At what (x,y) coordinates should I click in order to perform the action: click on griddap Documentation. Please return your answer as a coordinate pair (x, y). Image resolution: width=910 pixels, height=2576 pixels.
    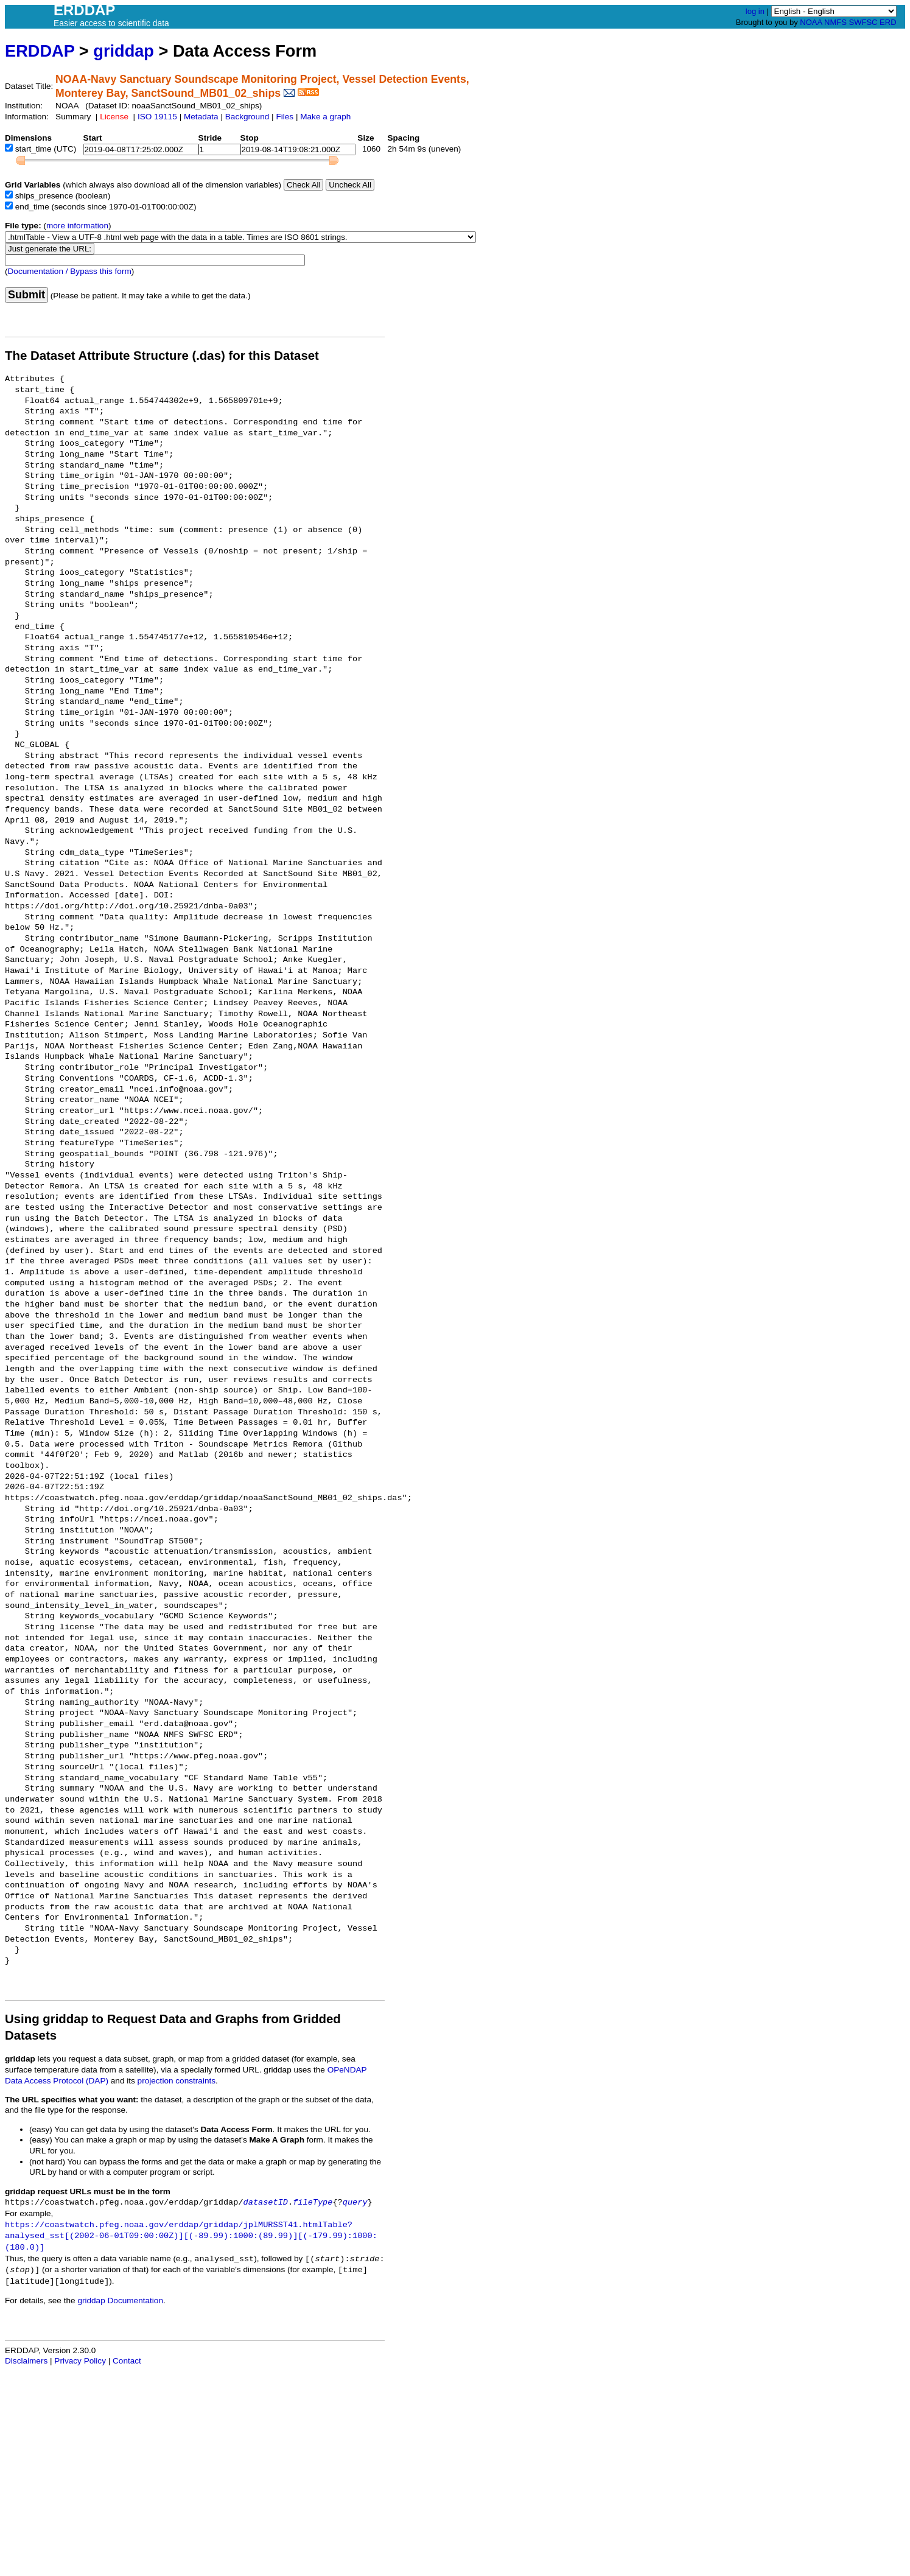
    Looking at the image, I should click on (120, 2300).